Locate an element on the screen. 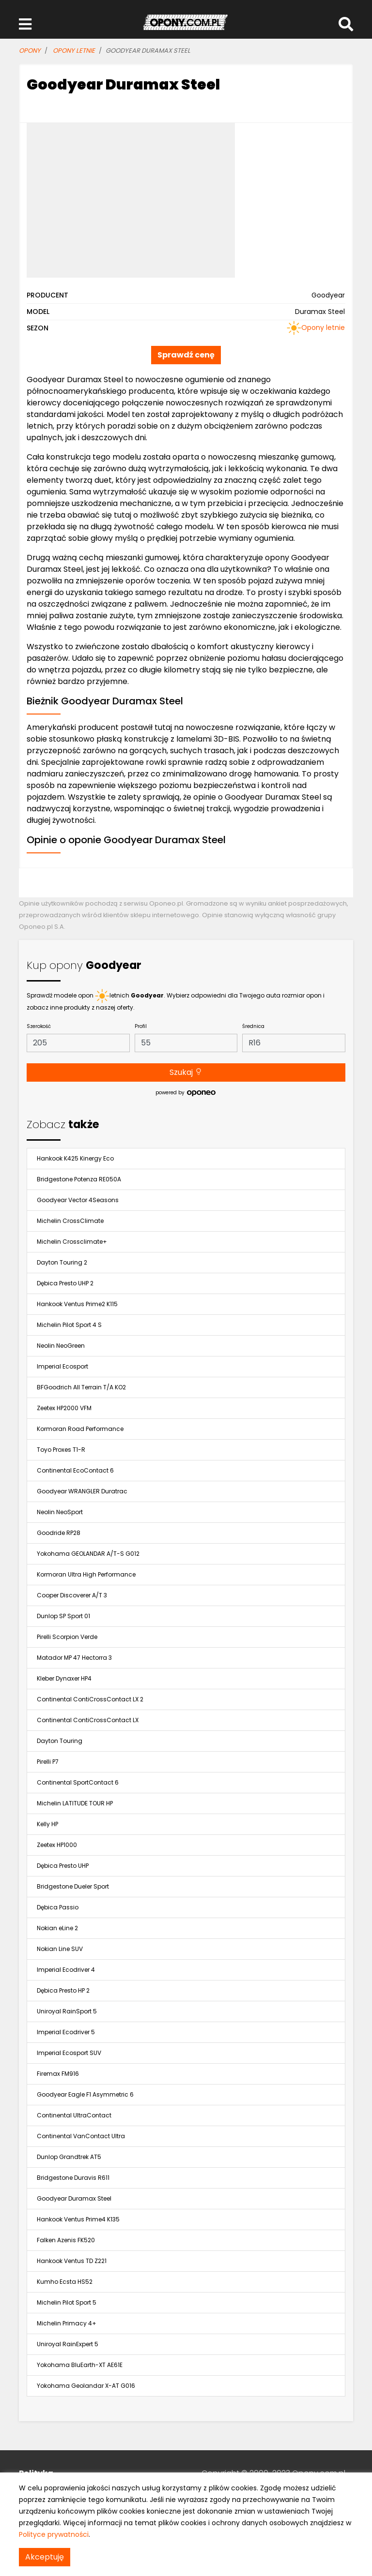 The width and height of the screenshot is (372, 2576). Matador MP 47 Hectorra 3 is located at coordinates (74, 1657).